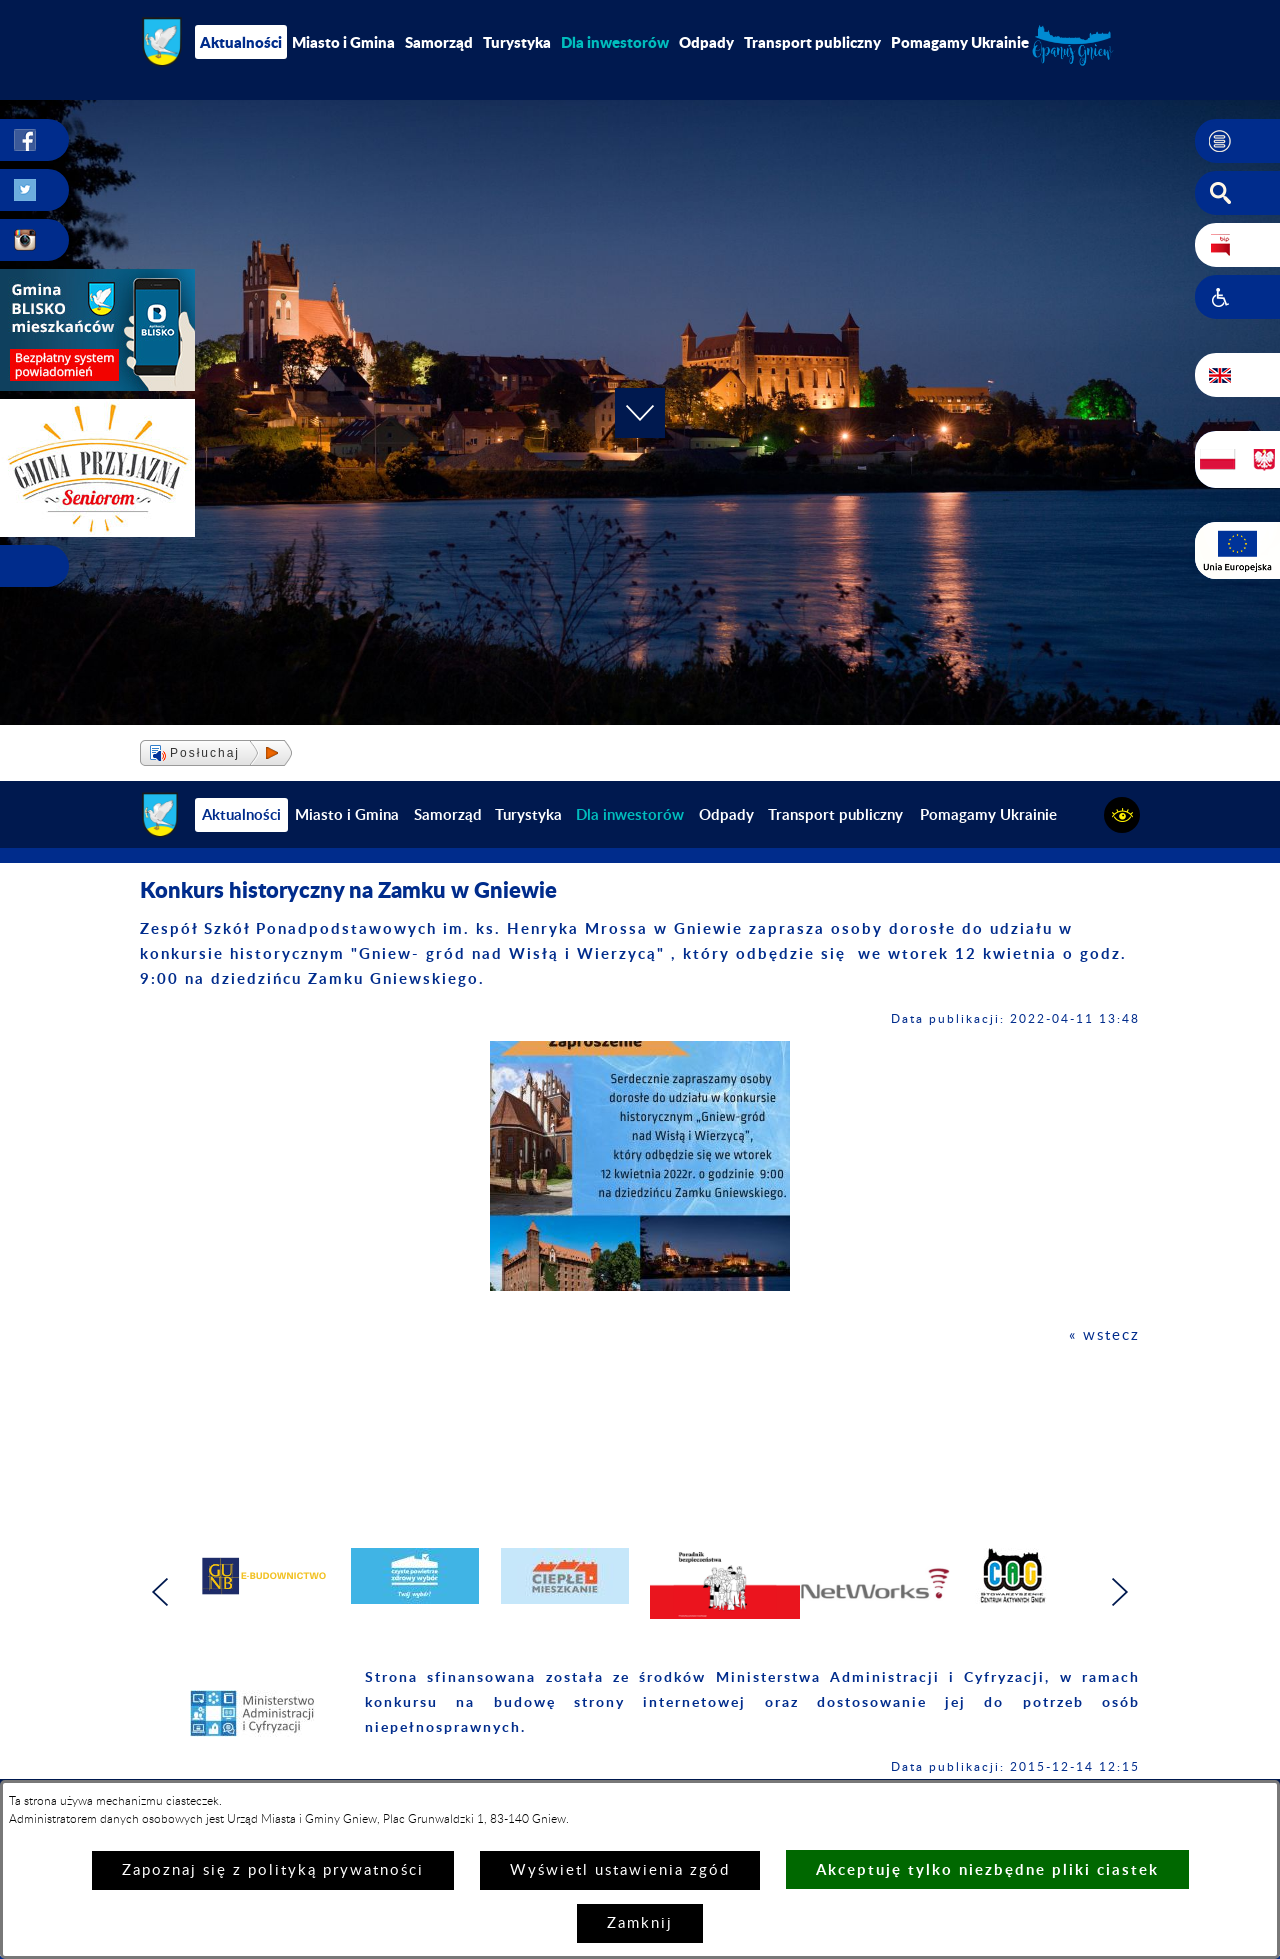 This screenshot has height=1959, width=1280. I want to click on Zapoznaj się z polityką prywatności, so click(273, 1870).